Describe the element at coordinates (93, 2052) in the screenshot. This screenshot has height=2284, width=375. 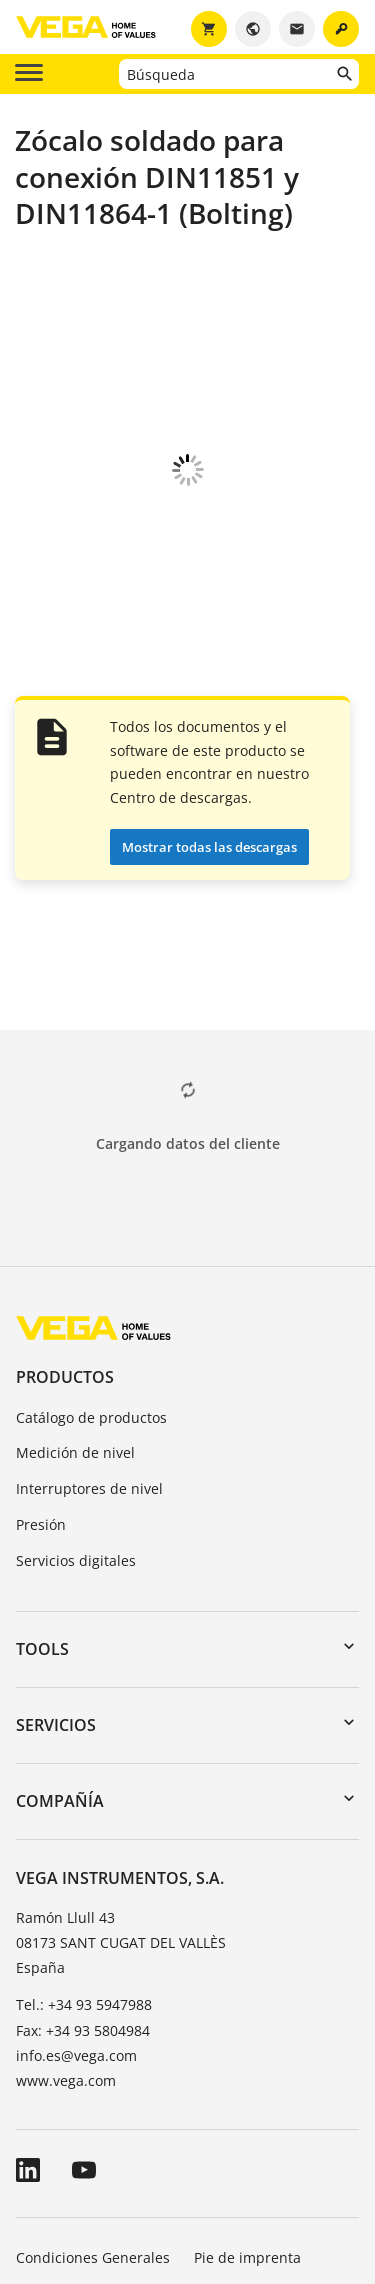
I see `Condiciones Generales` at that location.